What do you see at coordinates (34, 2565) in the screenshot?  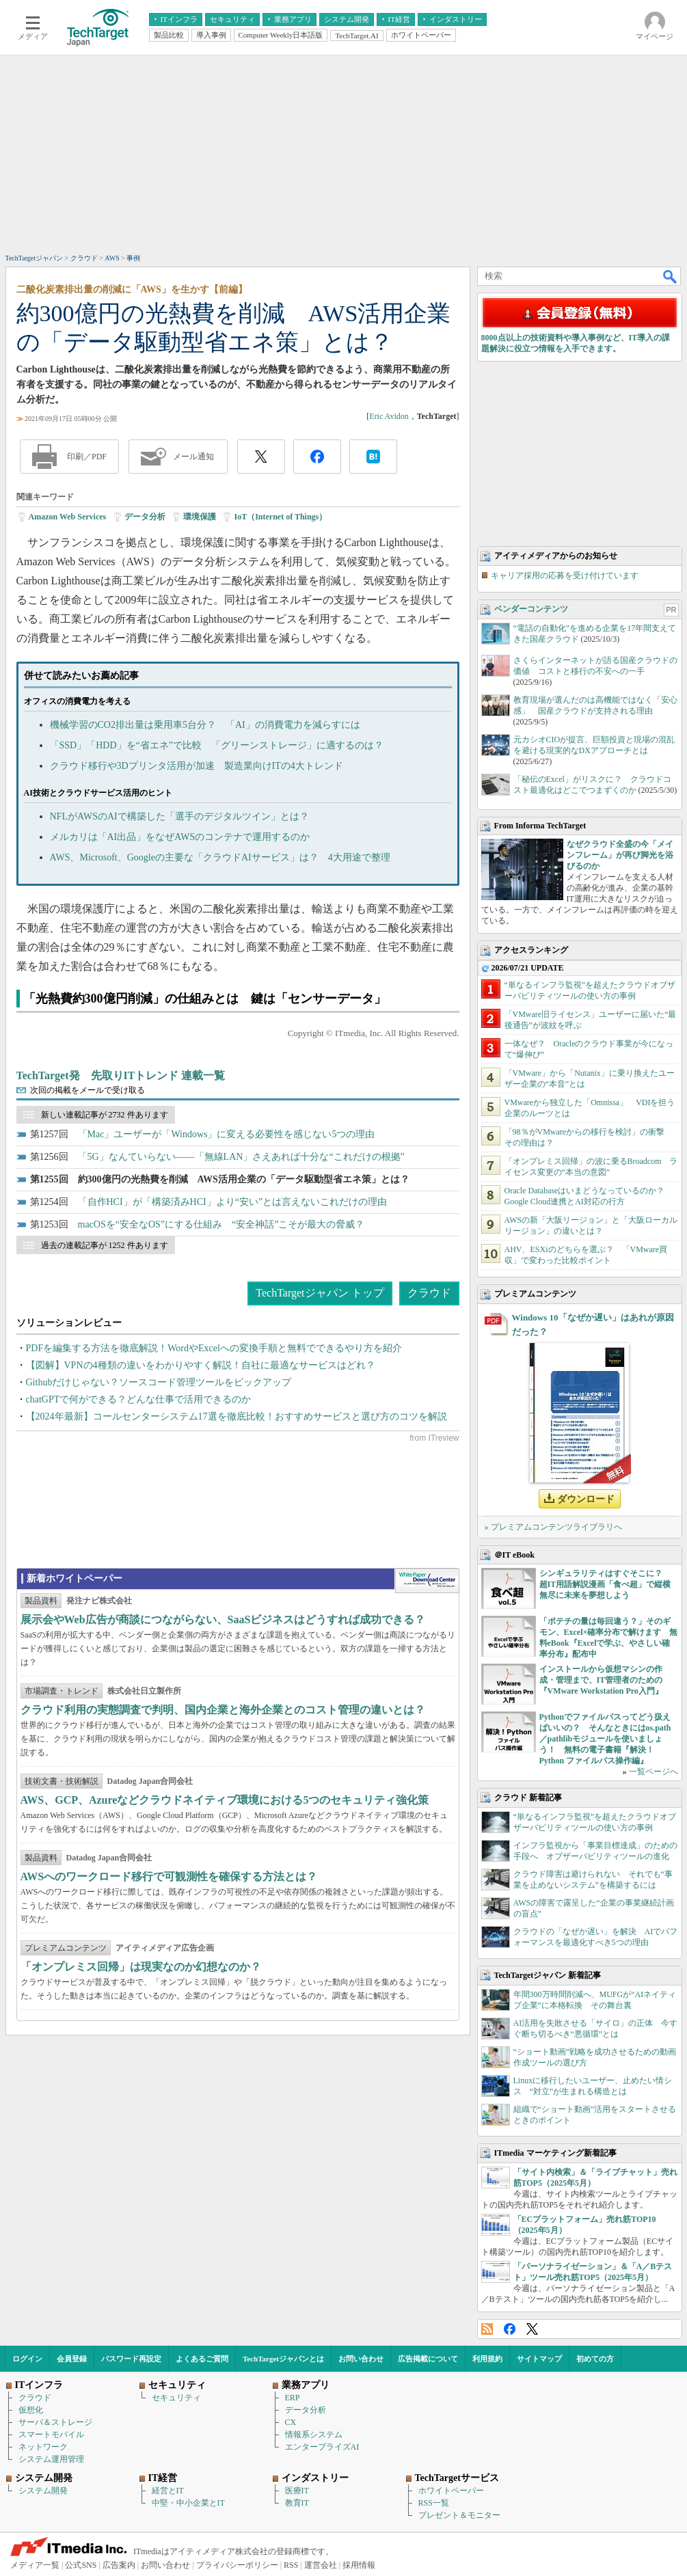 I see `メディア一覧` at bounding box center [34, 2565].